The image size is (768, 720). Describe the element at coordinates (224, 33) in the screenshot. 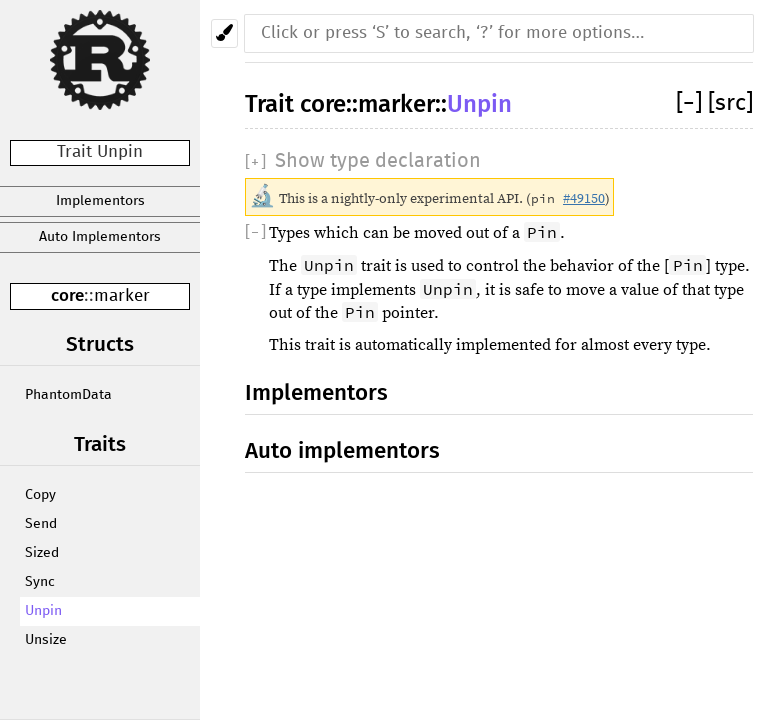

I see `[Pick another theme!]` at that location.